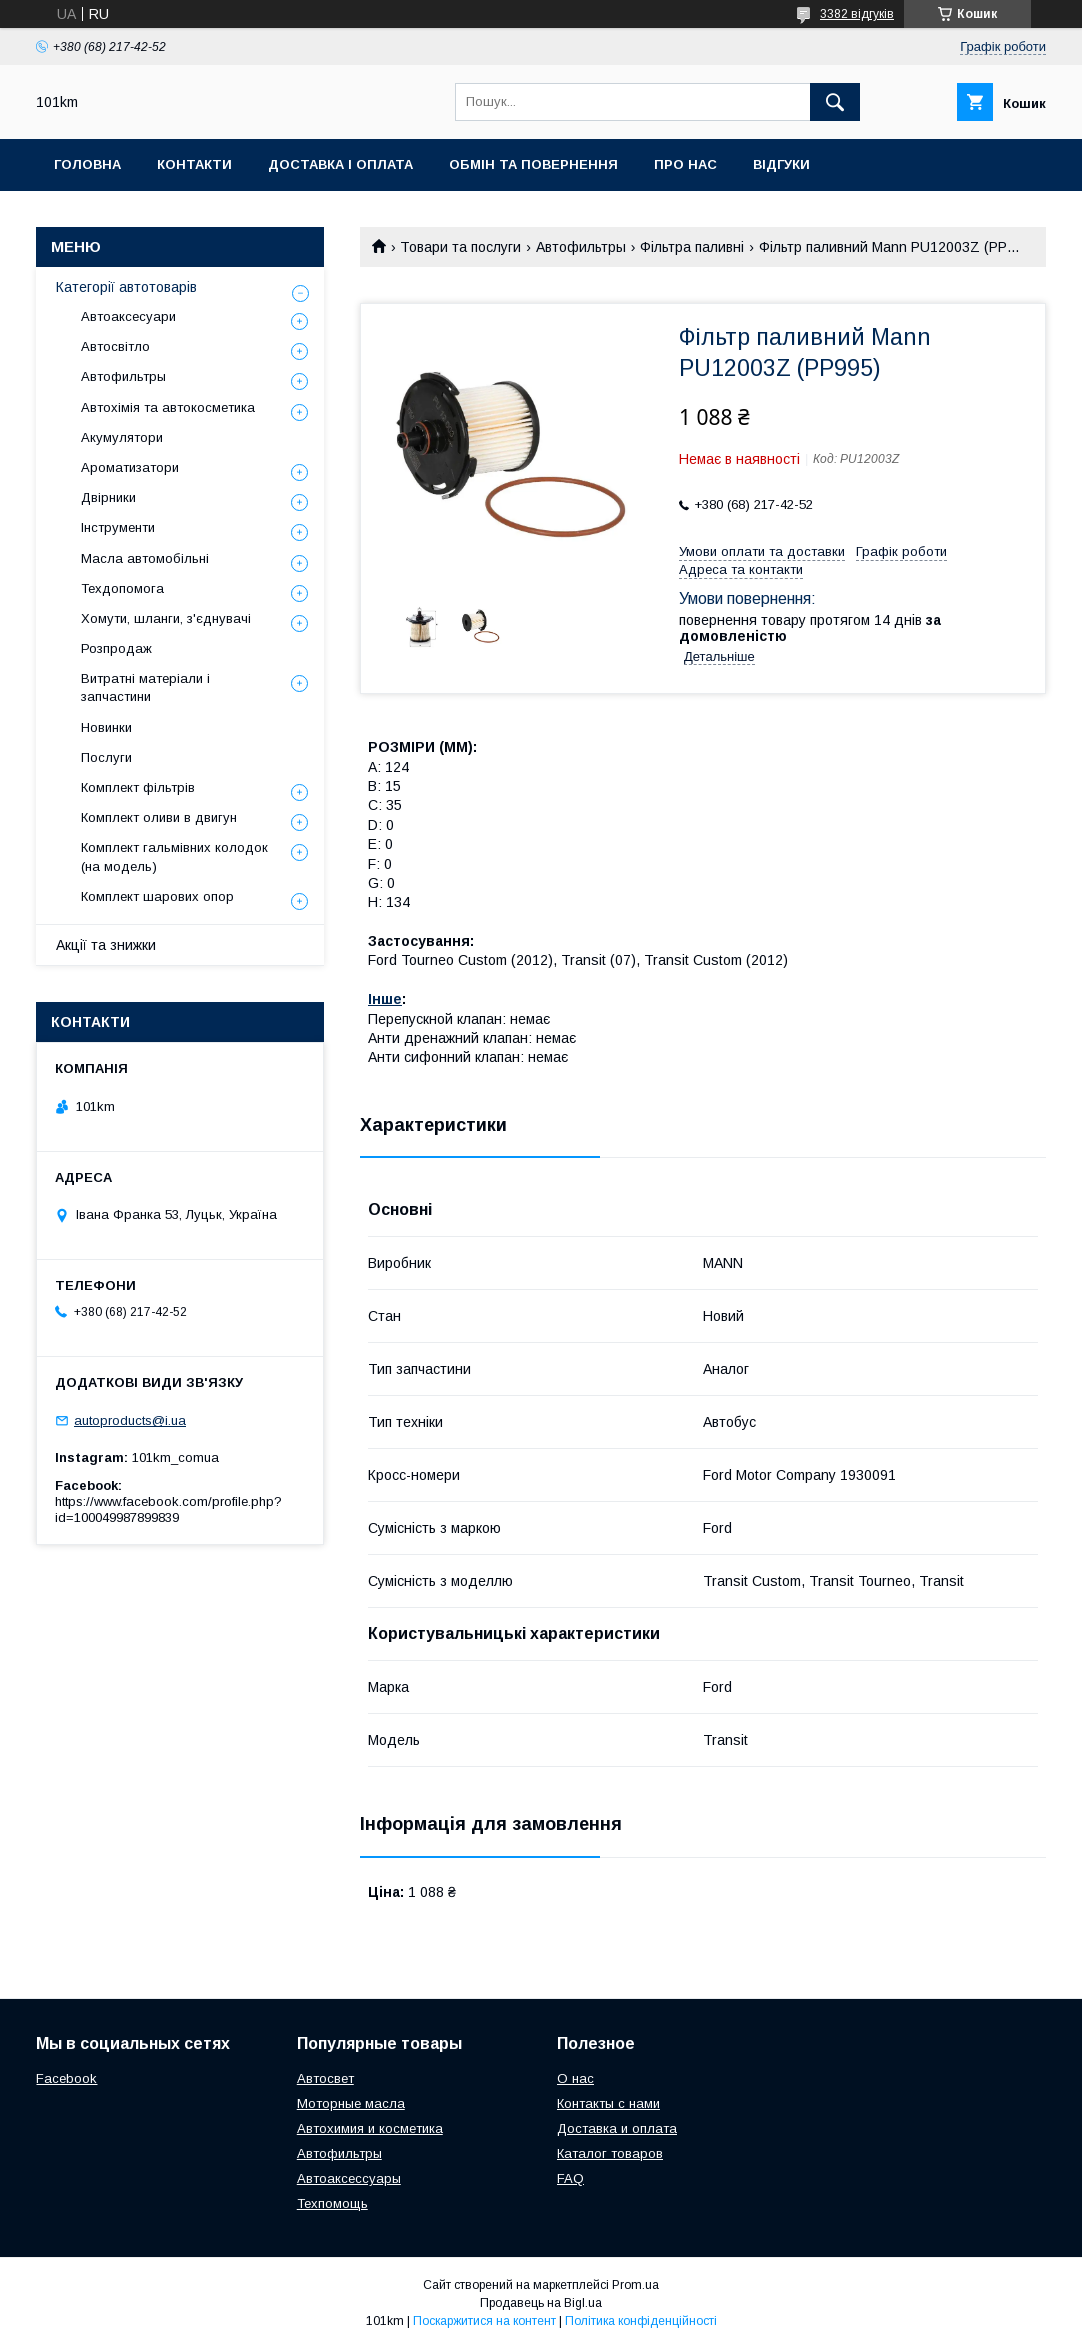 This screenshot has height=2348, width=1082. What do you see at coordinates (115, 346) in the screenshot?
I see `Автосвітло` at bounding box center [115, 346].